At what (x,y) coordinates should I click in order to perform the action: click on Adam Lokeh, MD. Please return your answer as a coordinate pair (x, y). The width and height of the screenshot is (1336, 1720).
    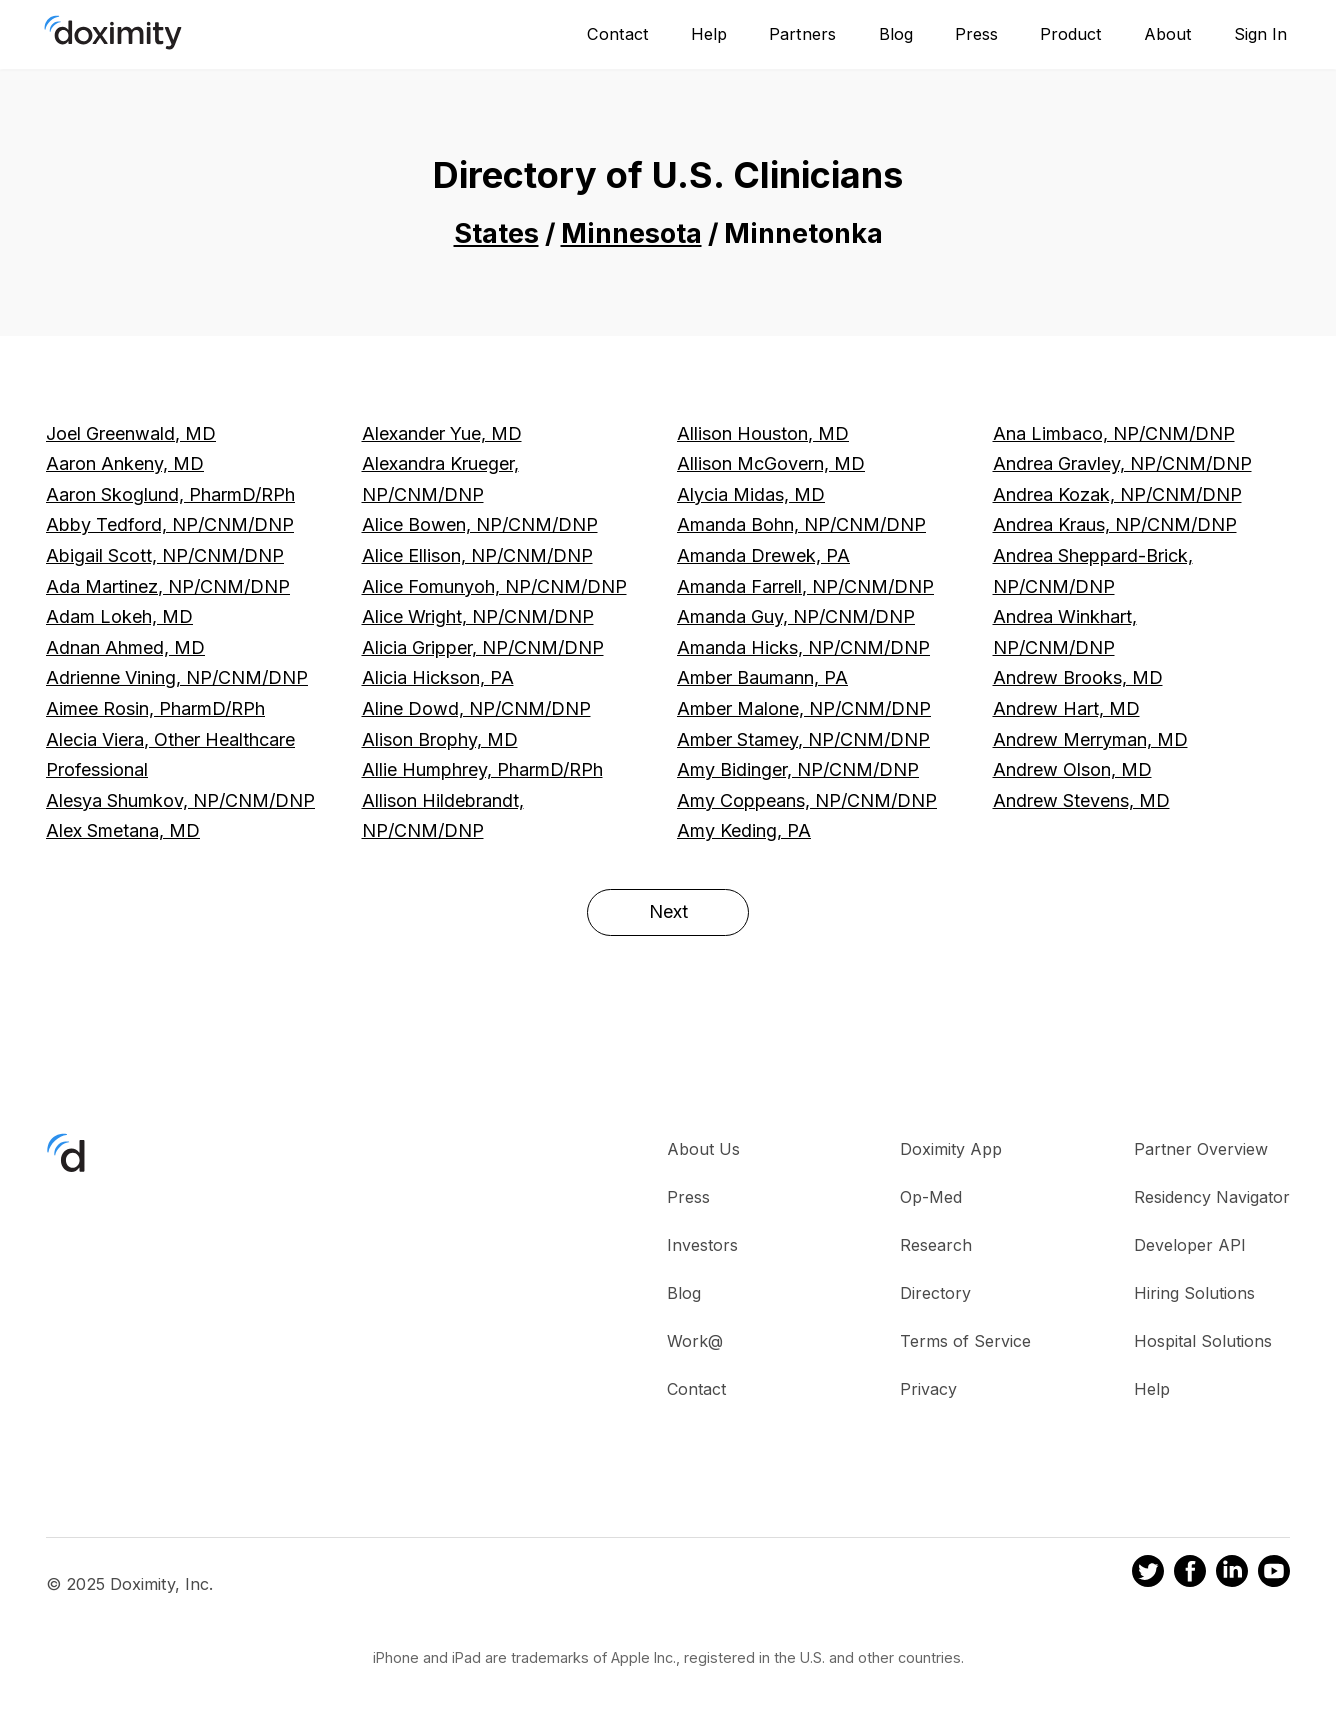
    Looking at the image, I should click on (119, 616).